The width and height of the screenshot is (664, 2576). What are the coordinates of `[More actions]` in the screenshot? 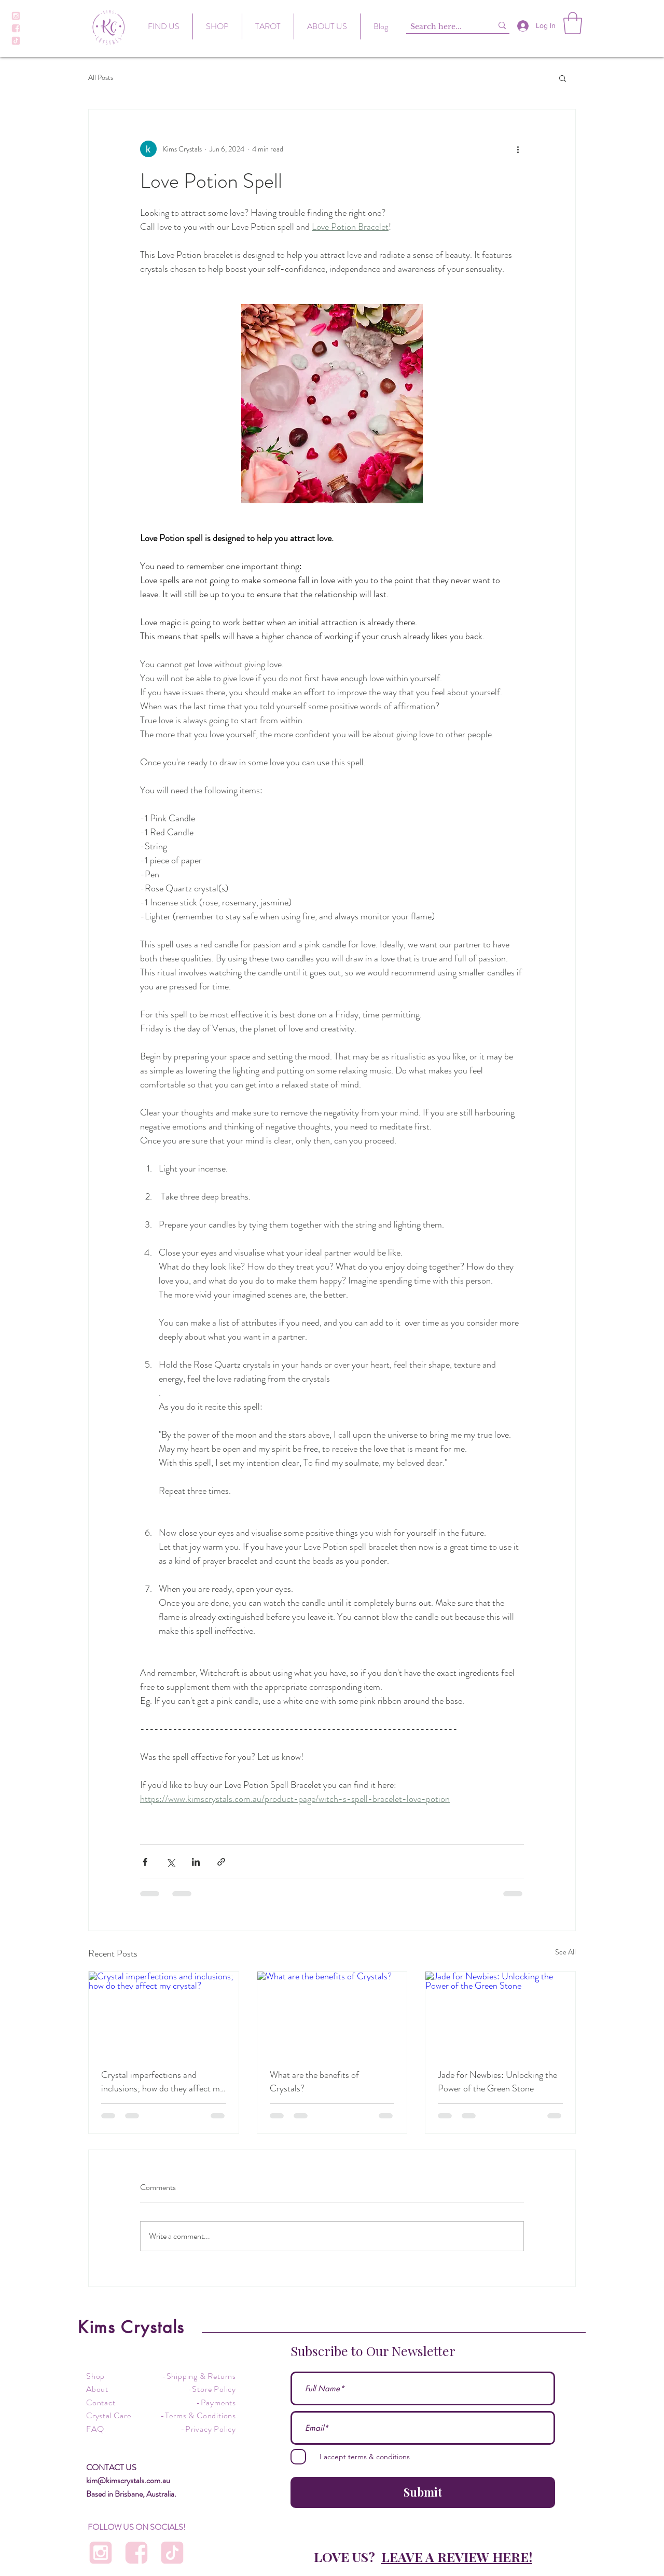 It's located at (517, 149).